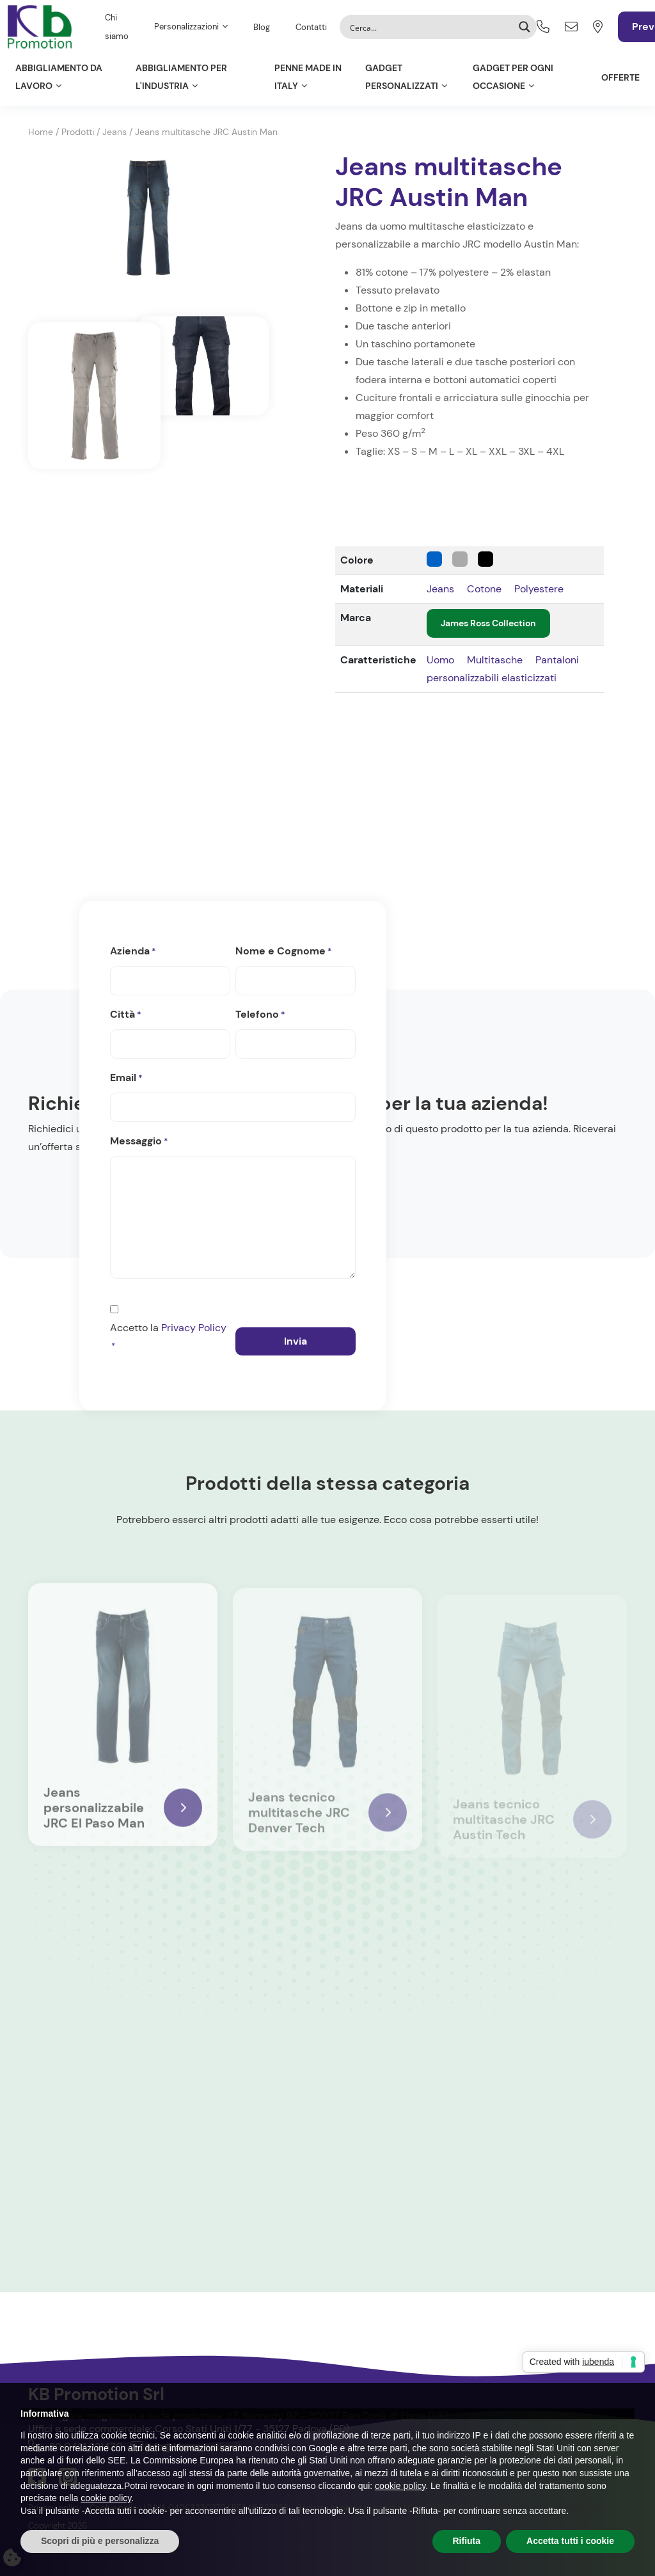 The height and width of the screenshot is (2576, 655). I want to click on Jeans, so click(114, 132).